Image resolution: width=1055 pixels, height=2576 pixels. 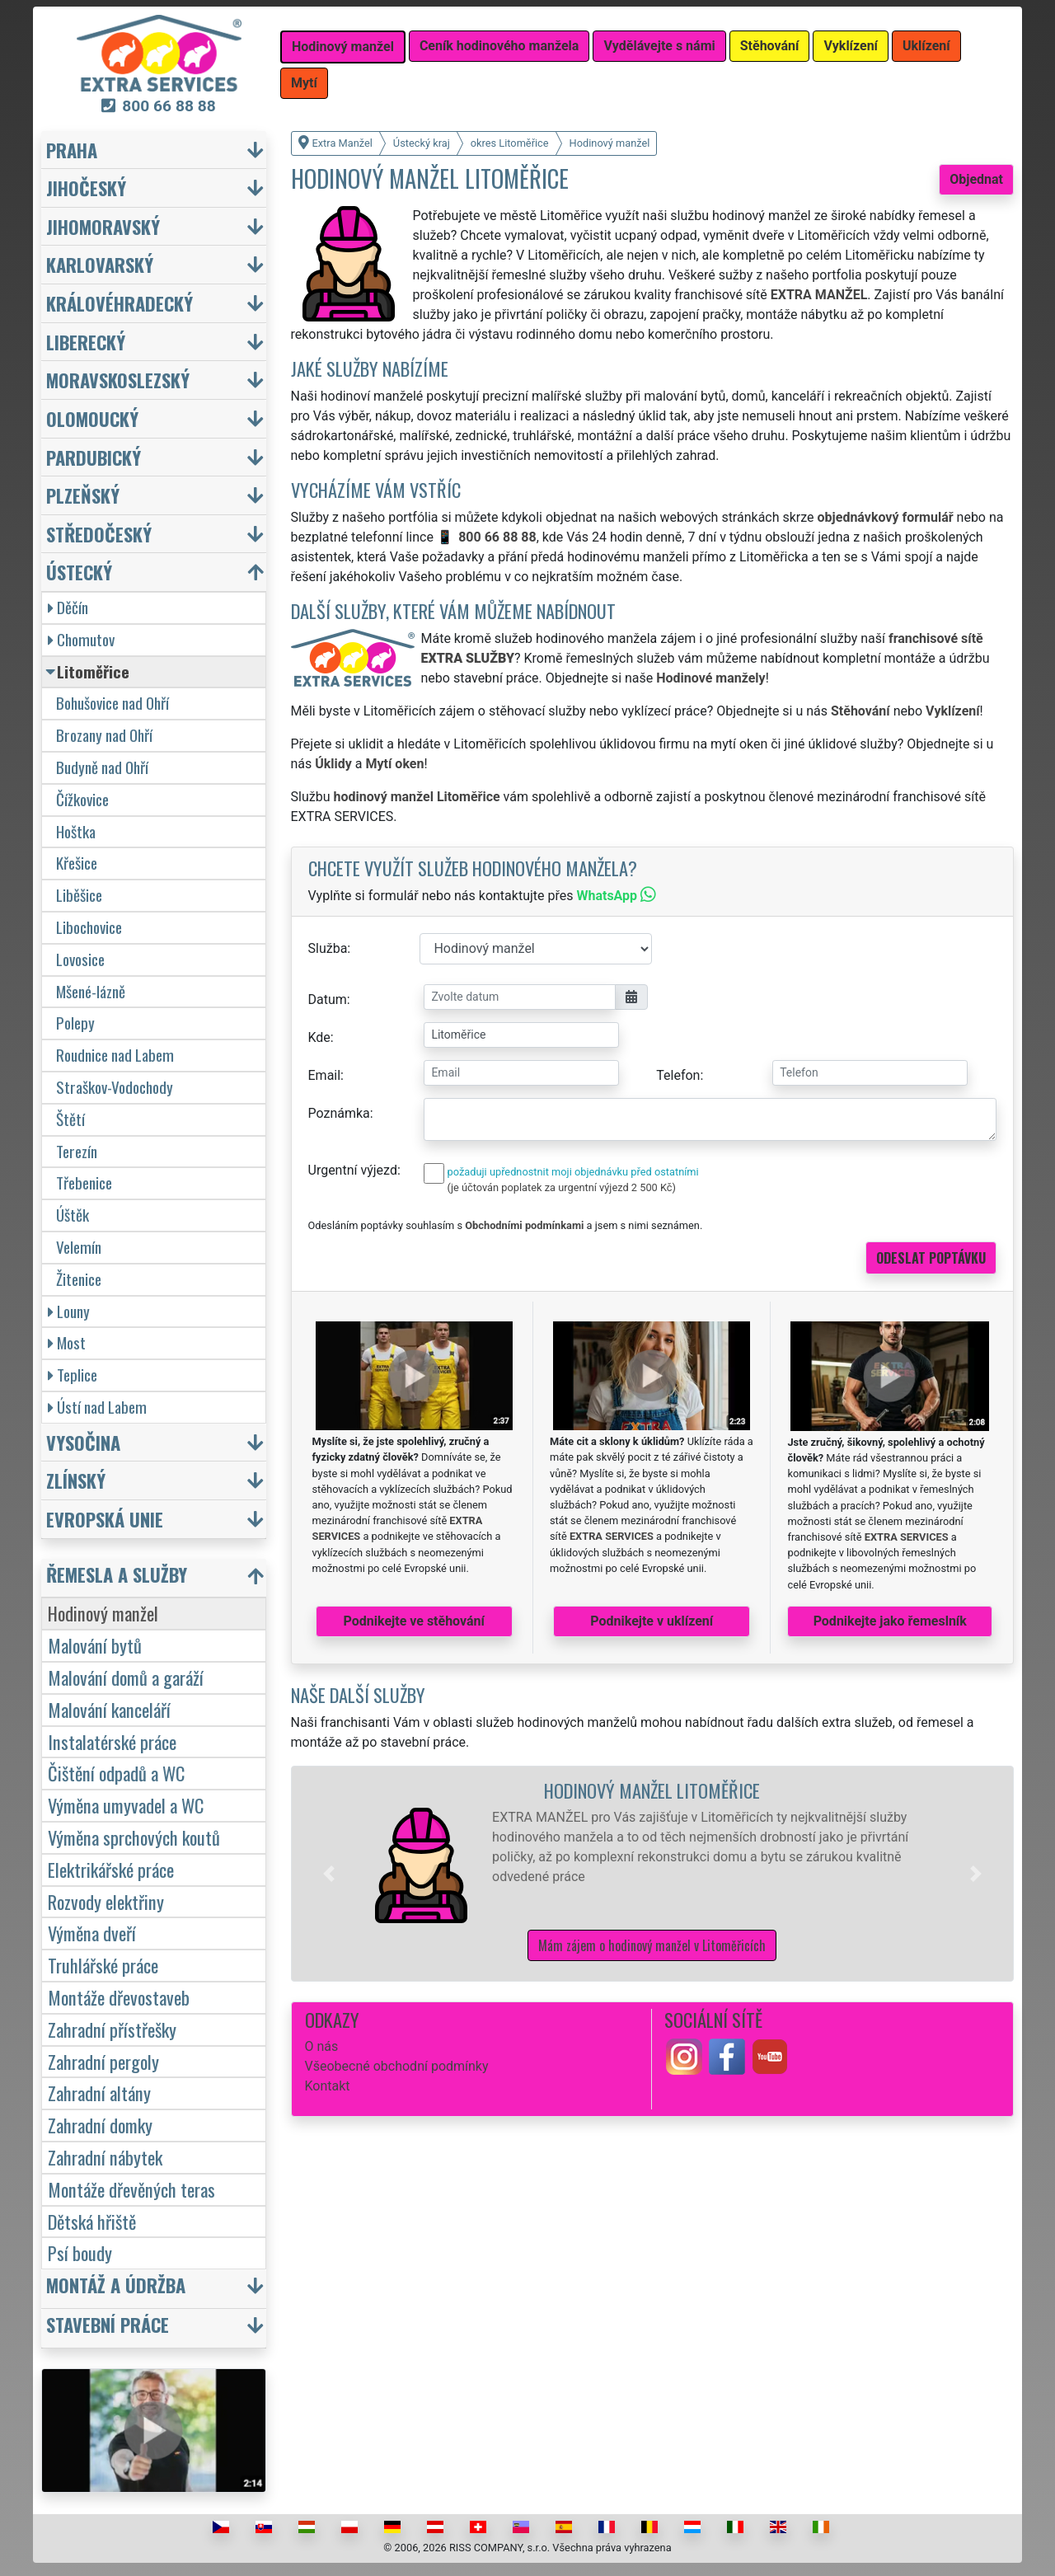 What do you see at coordinates (103, 1612) in the screenshot?
I see `Hodinový manžel` at bounding box center [103, 1612].